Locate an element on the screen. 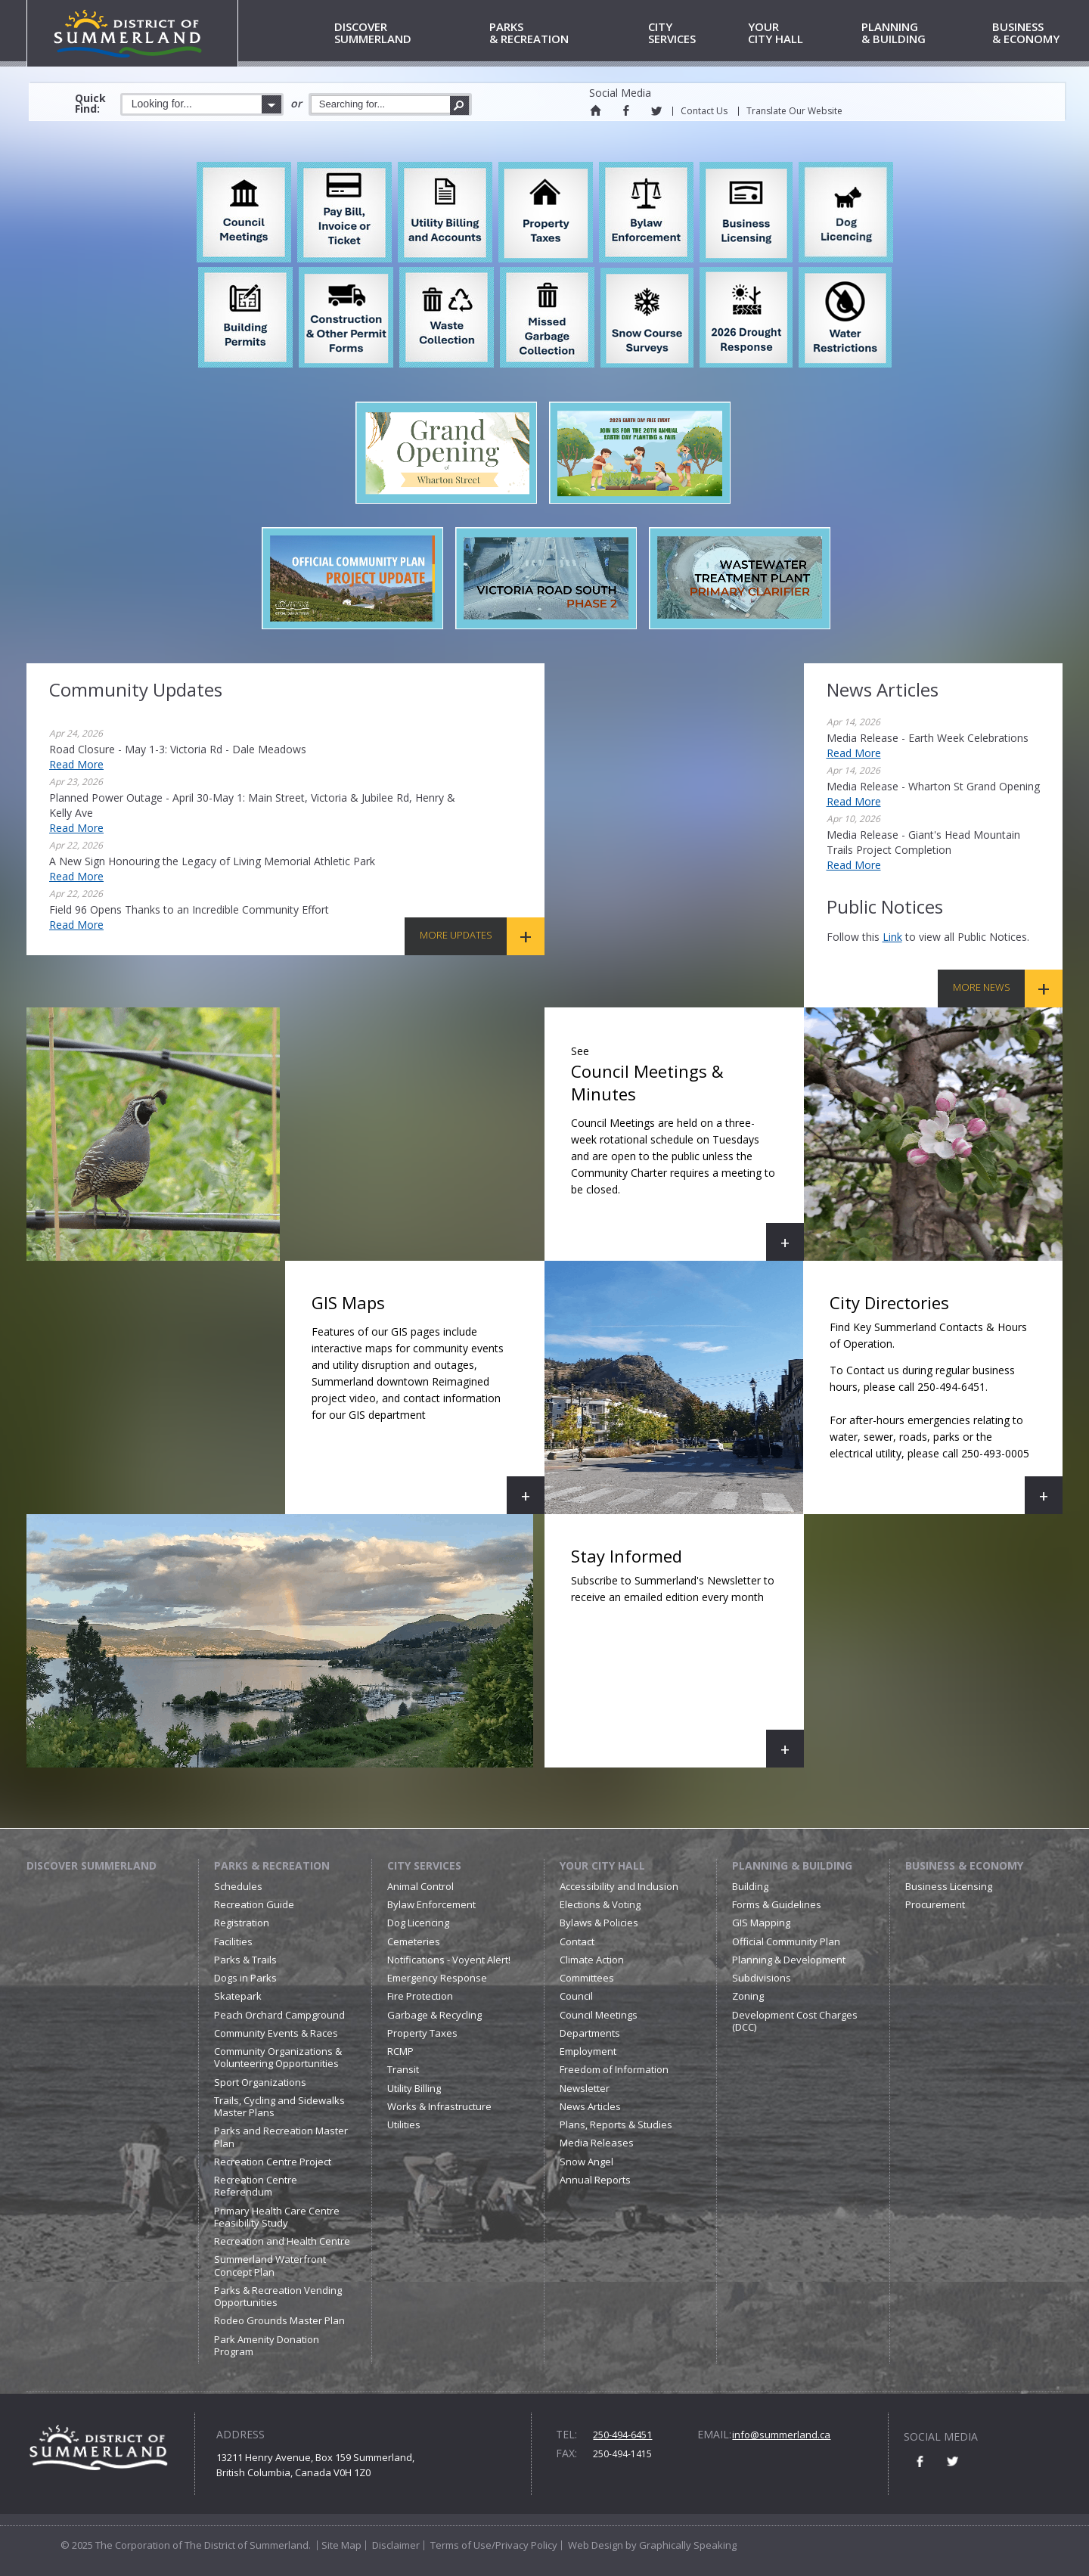  Utility Billing is located at coordinates (414, 2088).